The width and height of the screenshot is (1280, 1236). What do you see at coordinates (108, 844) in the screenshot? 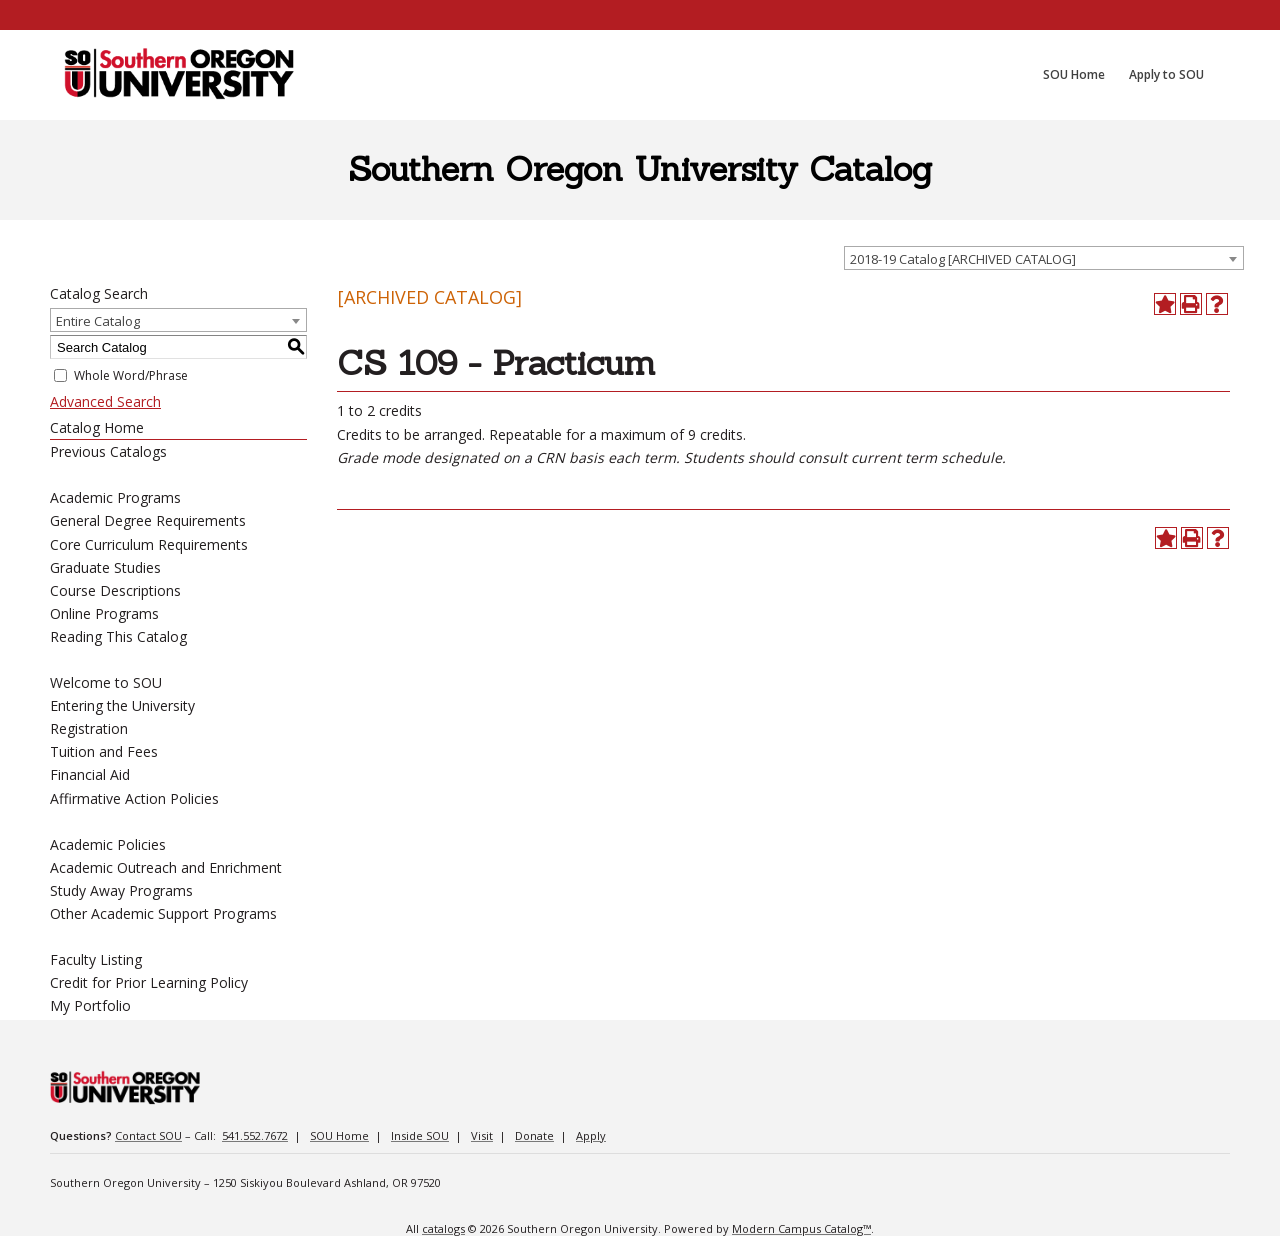
I see `Academic Policies` at bounding box center [108, 844].